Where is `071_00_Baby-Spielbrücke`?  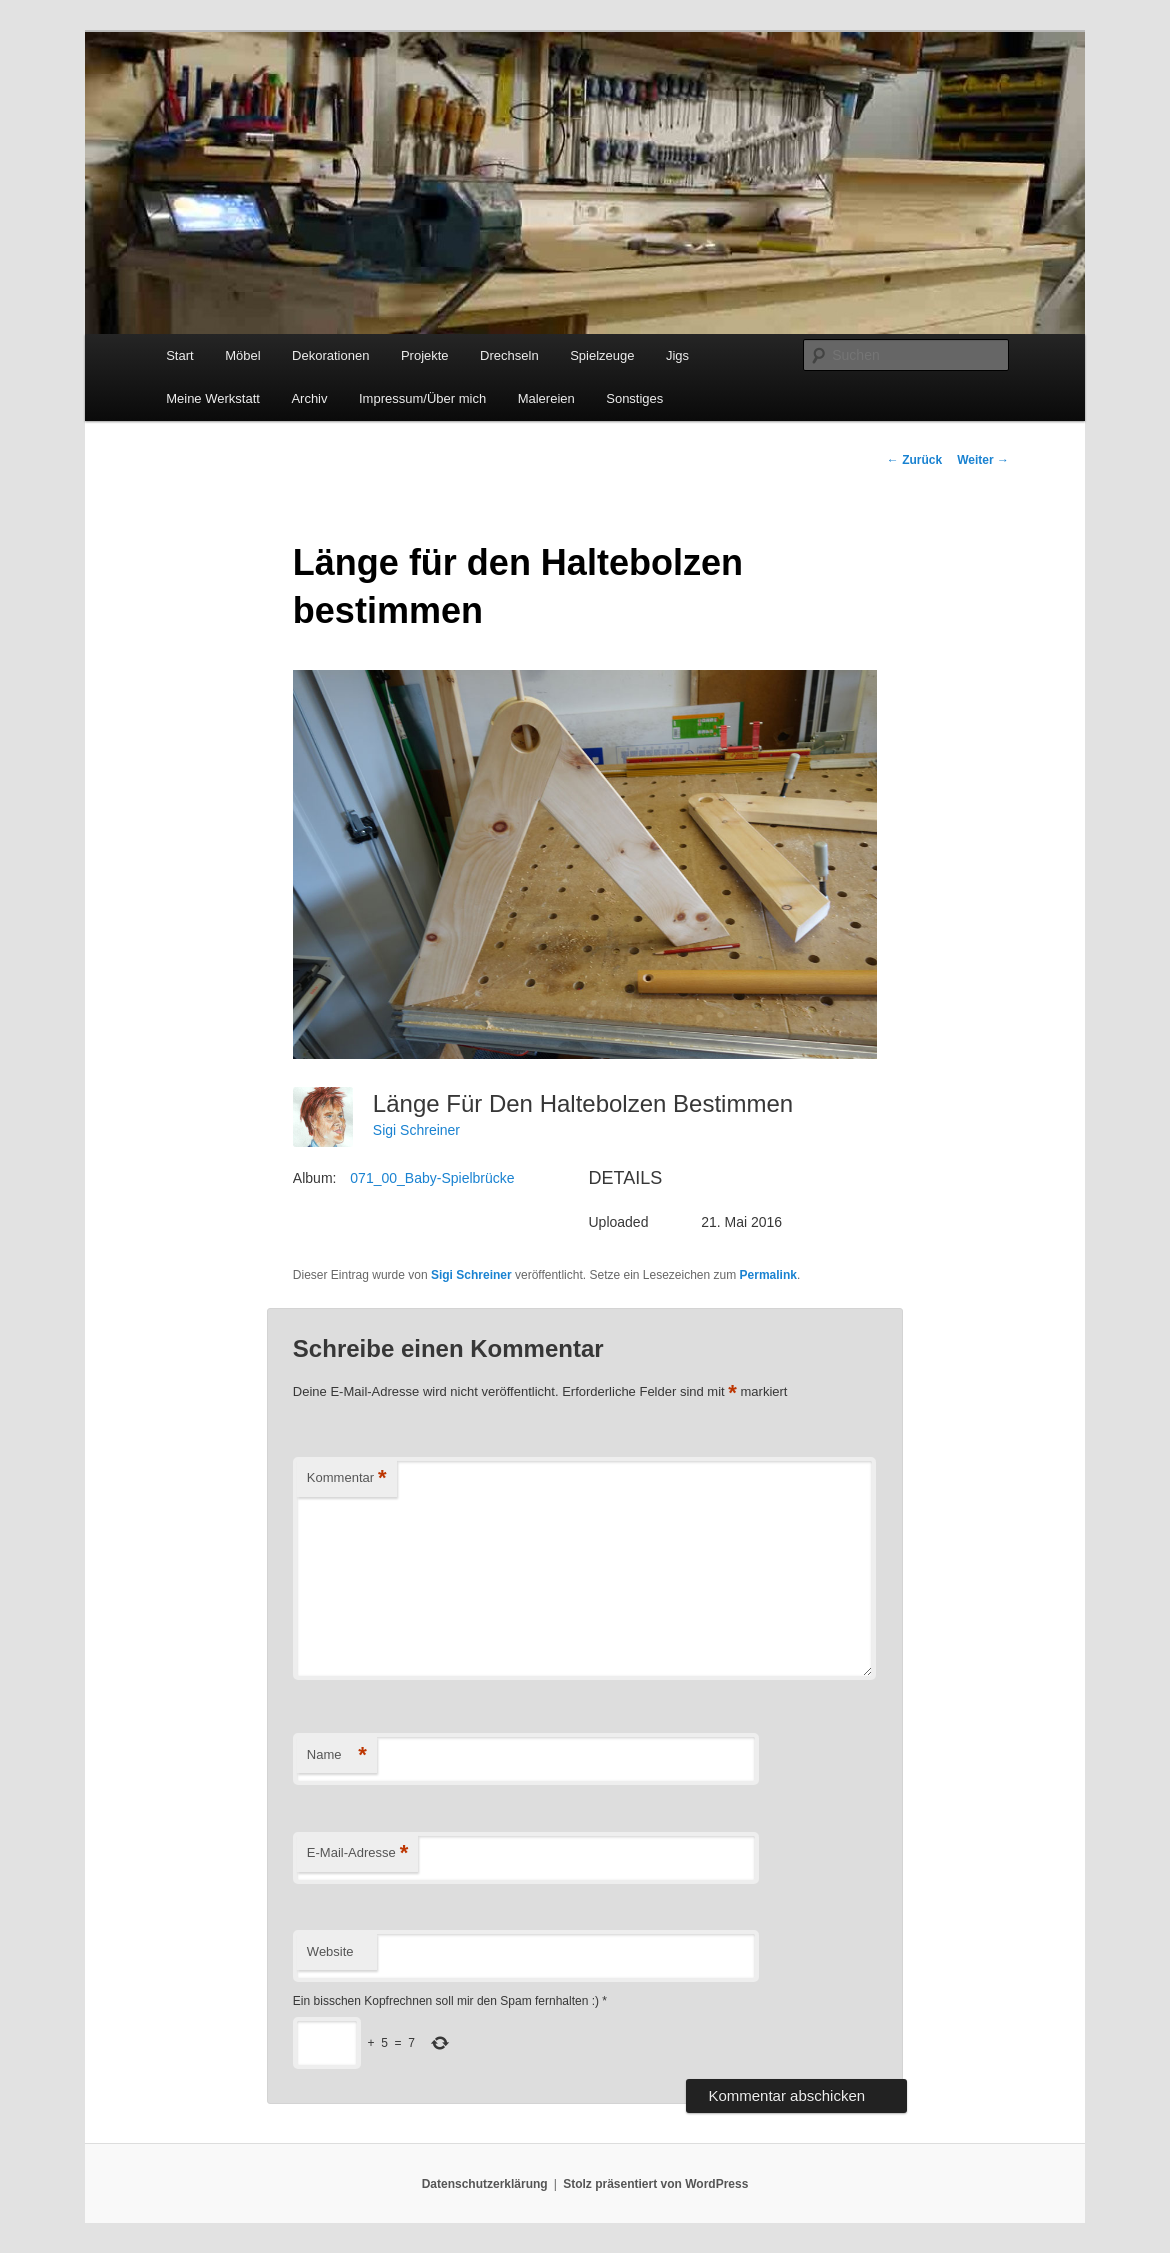
071_00_Baby-Spielbrücke is located at coordinates (432, 1178).